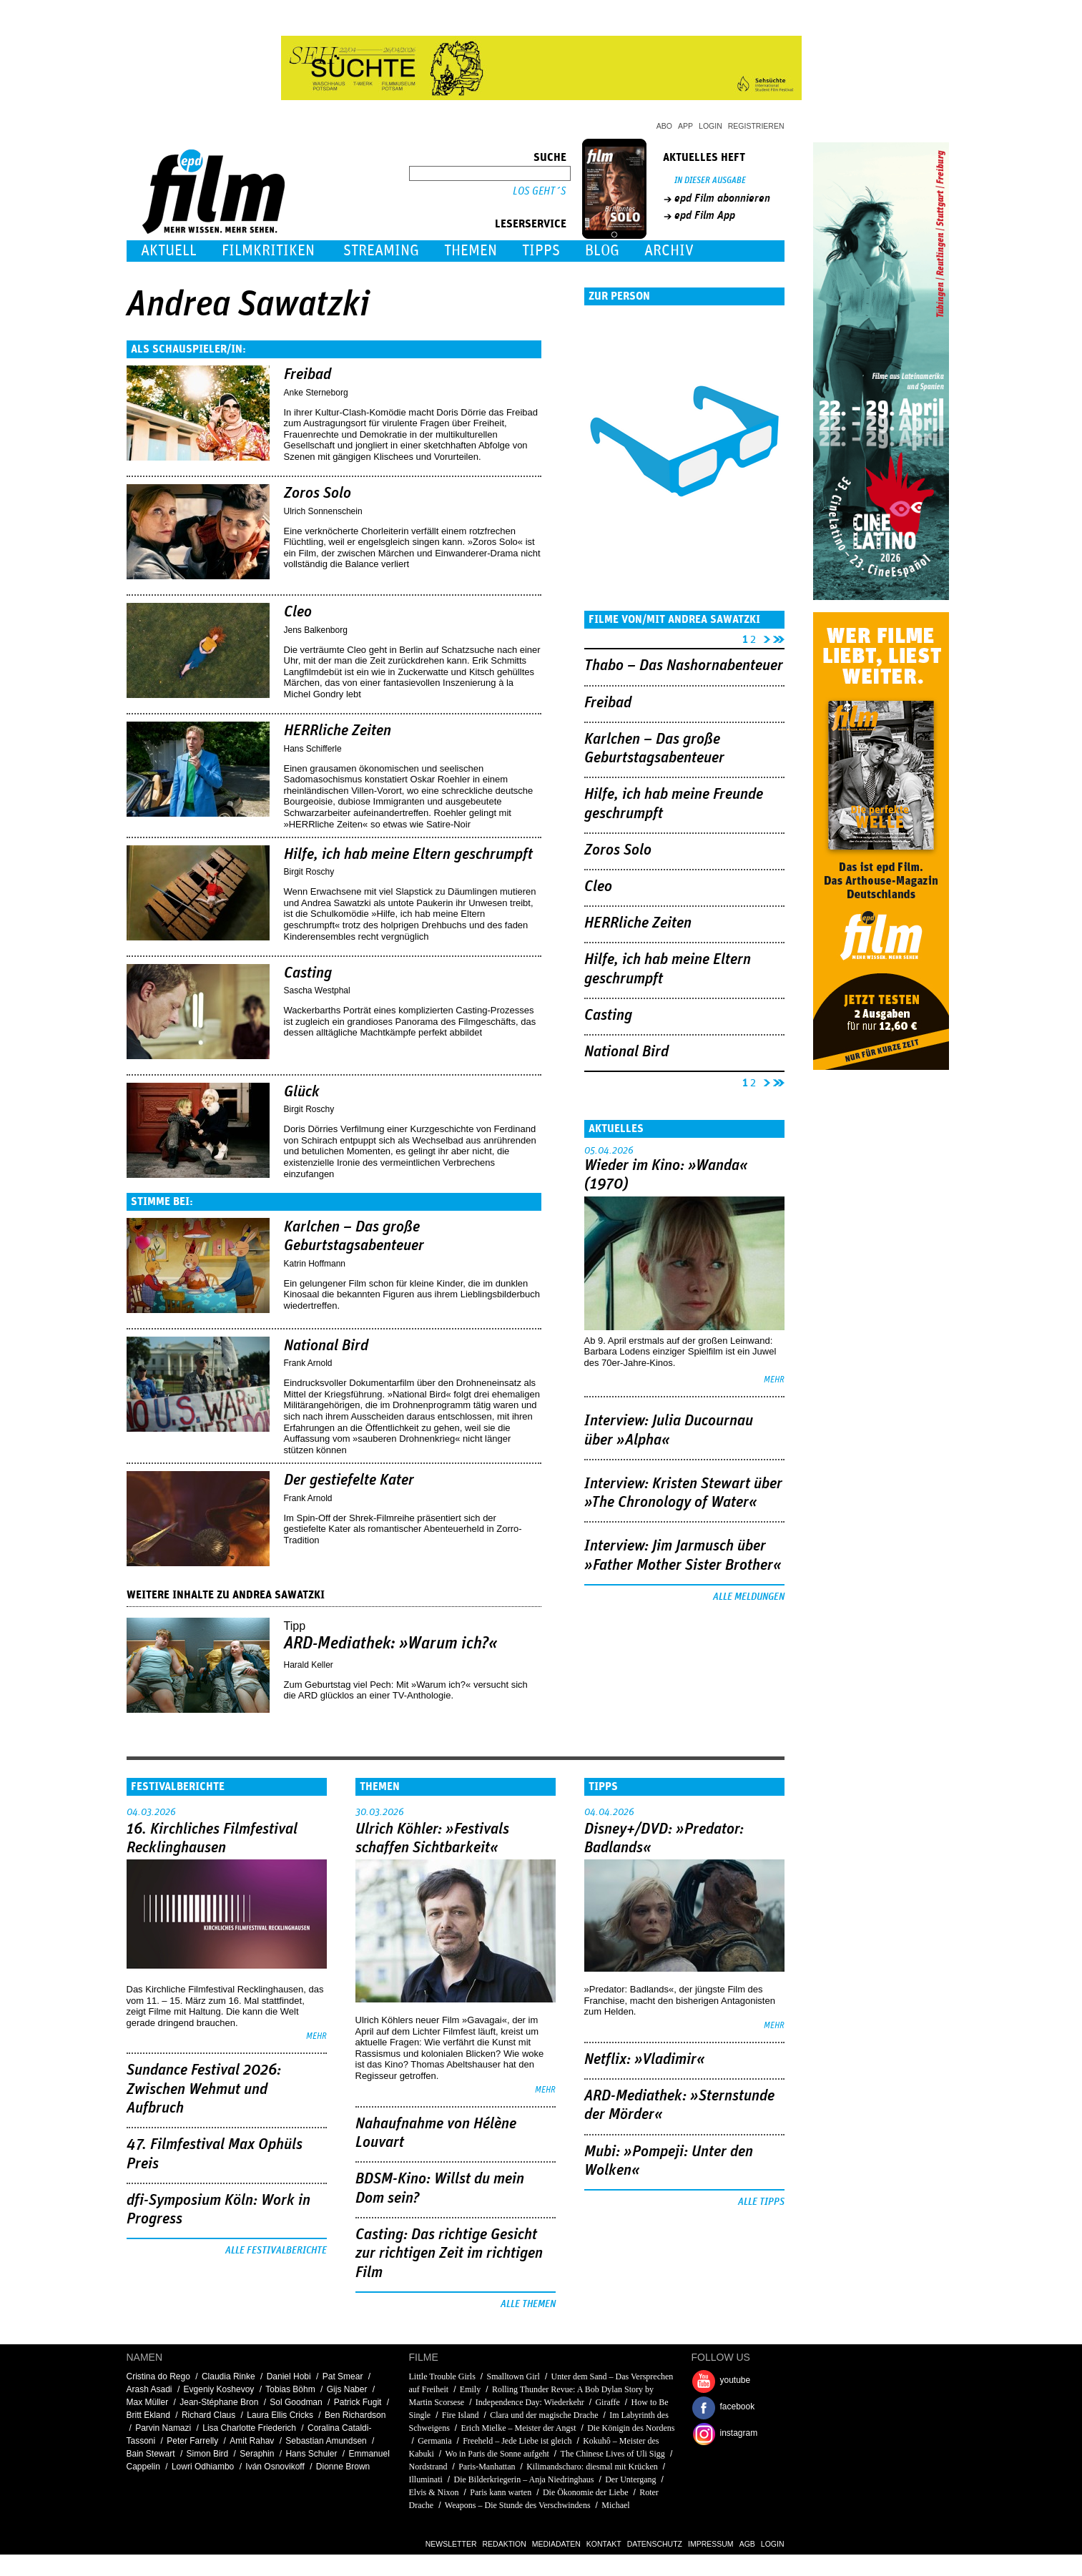 This screenshot has width=1082, height=2576. I want to click on Giraffe, so click(607, 2402).